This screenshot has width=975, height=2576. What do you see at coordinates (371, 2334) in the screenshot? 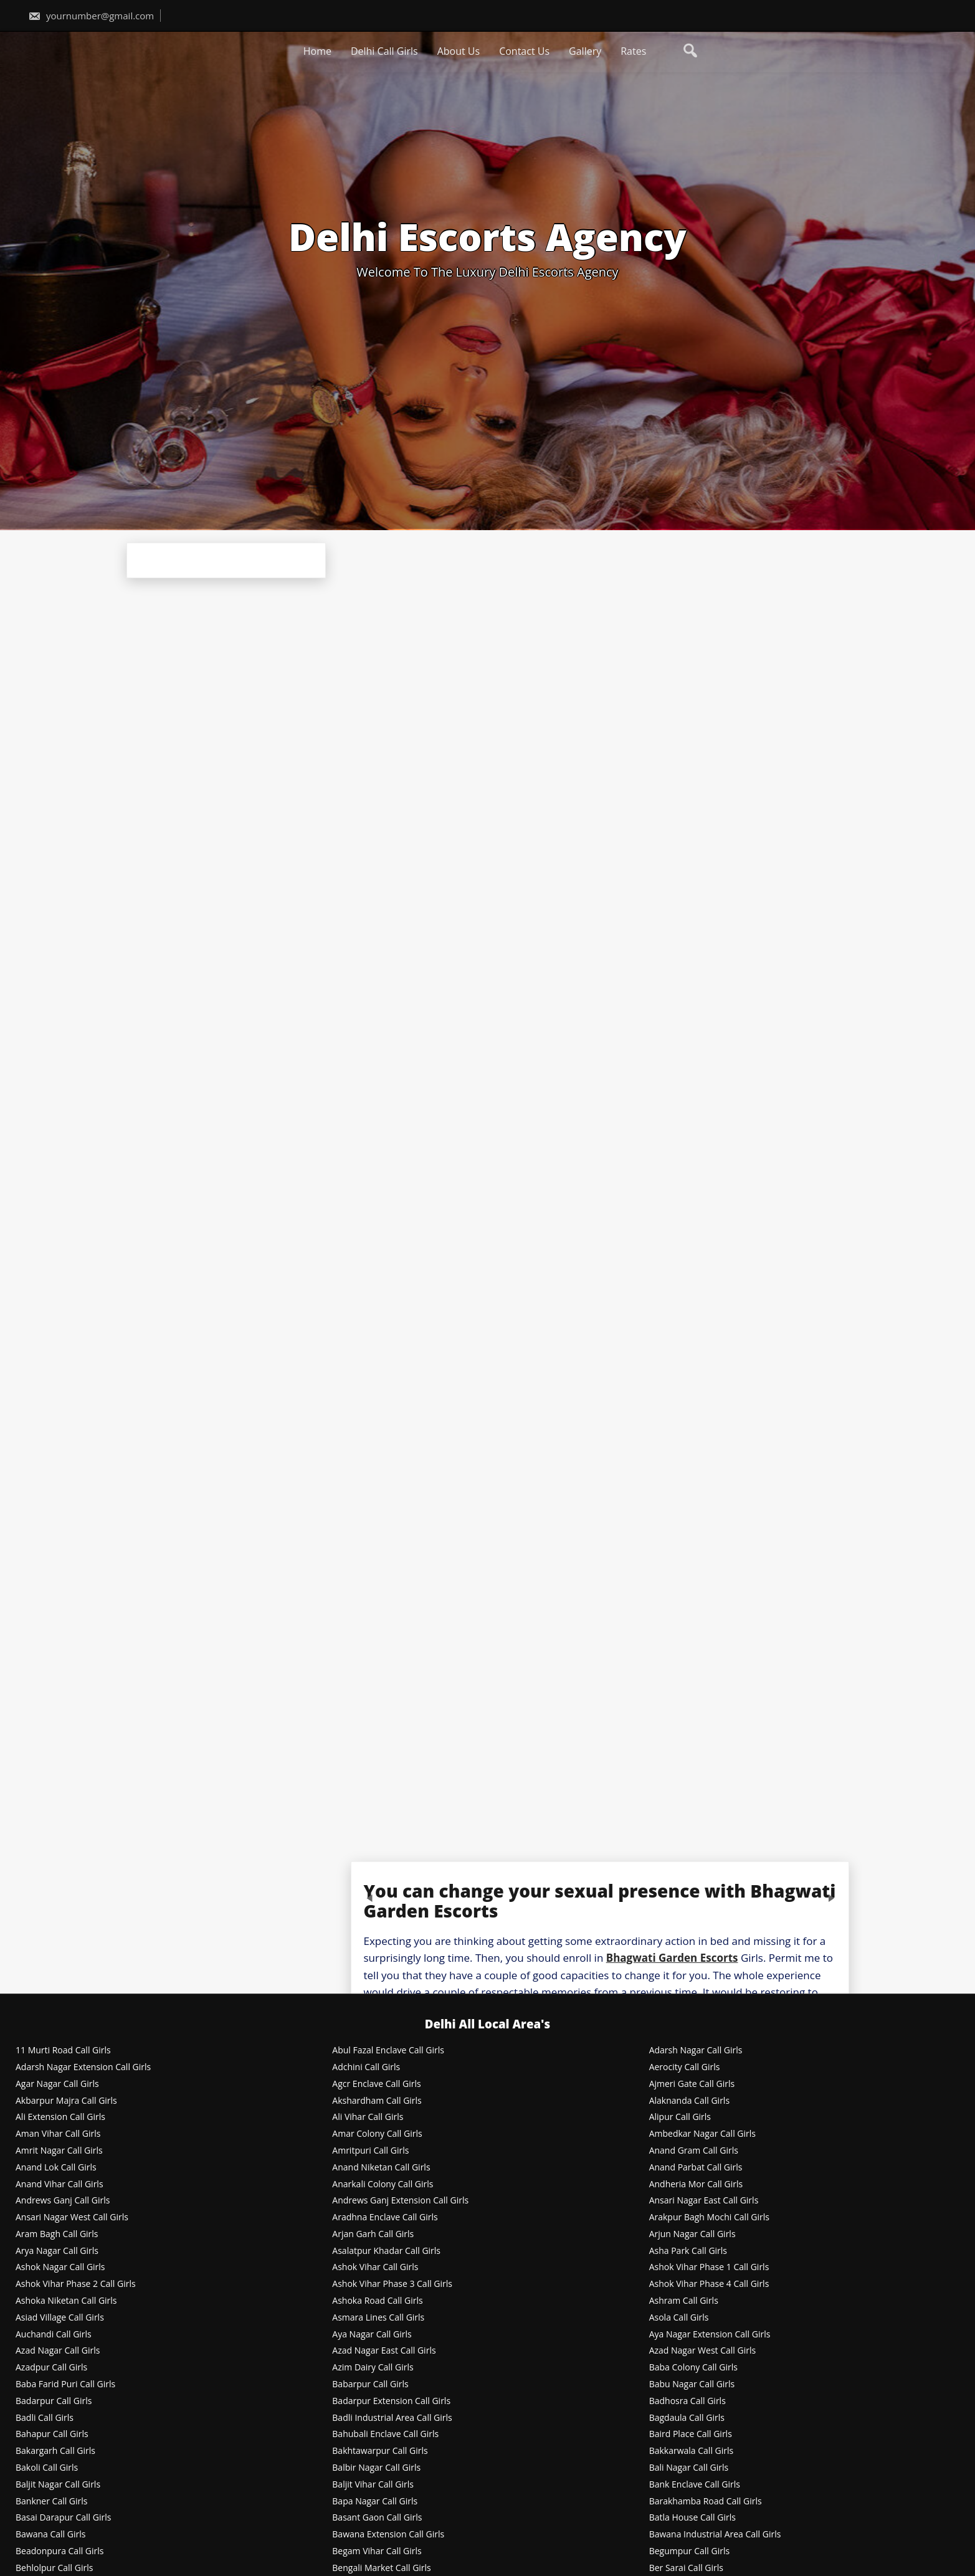
I see `Aya Nagar Call Girls` at bounding box center [371, 2334].